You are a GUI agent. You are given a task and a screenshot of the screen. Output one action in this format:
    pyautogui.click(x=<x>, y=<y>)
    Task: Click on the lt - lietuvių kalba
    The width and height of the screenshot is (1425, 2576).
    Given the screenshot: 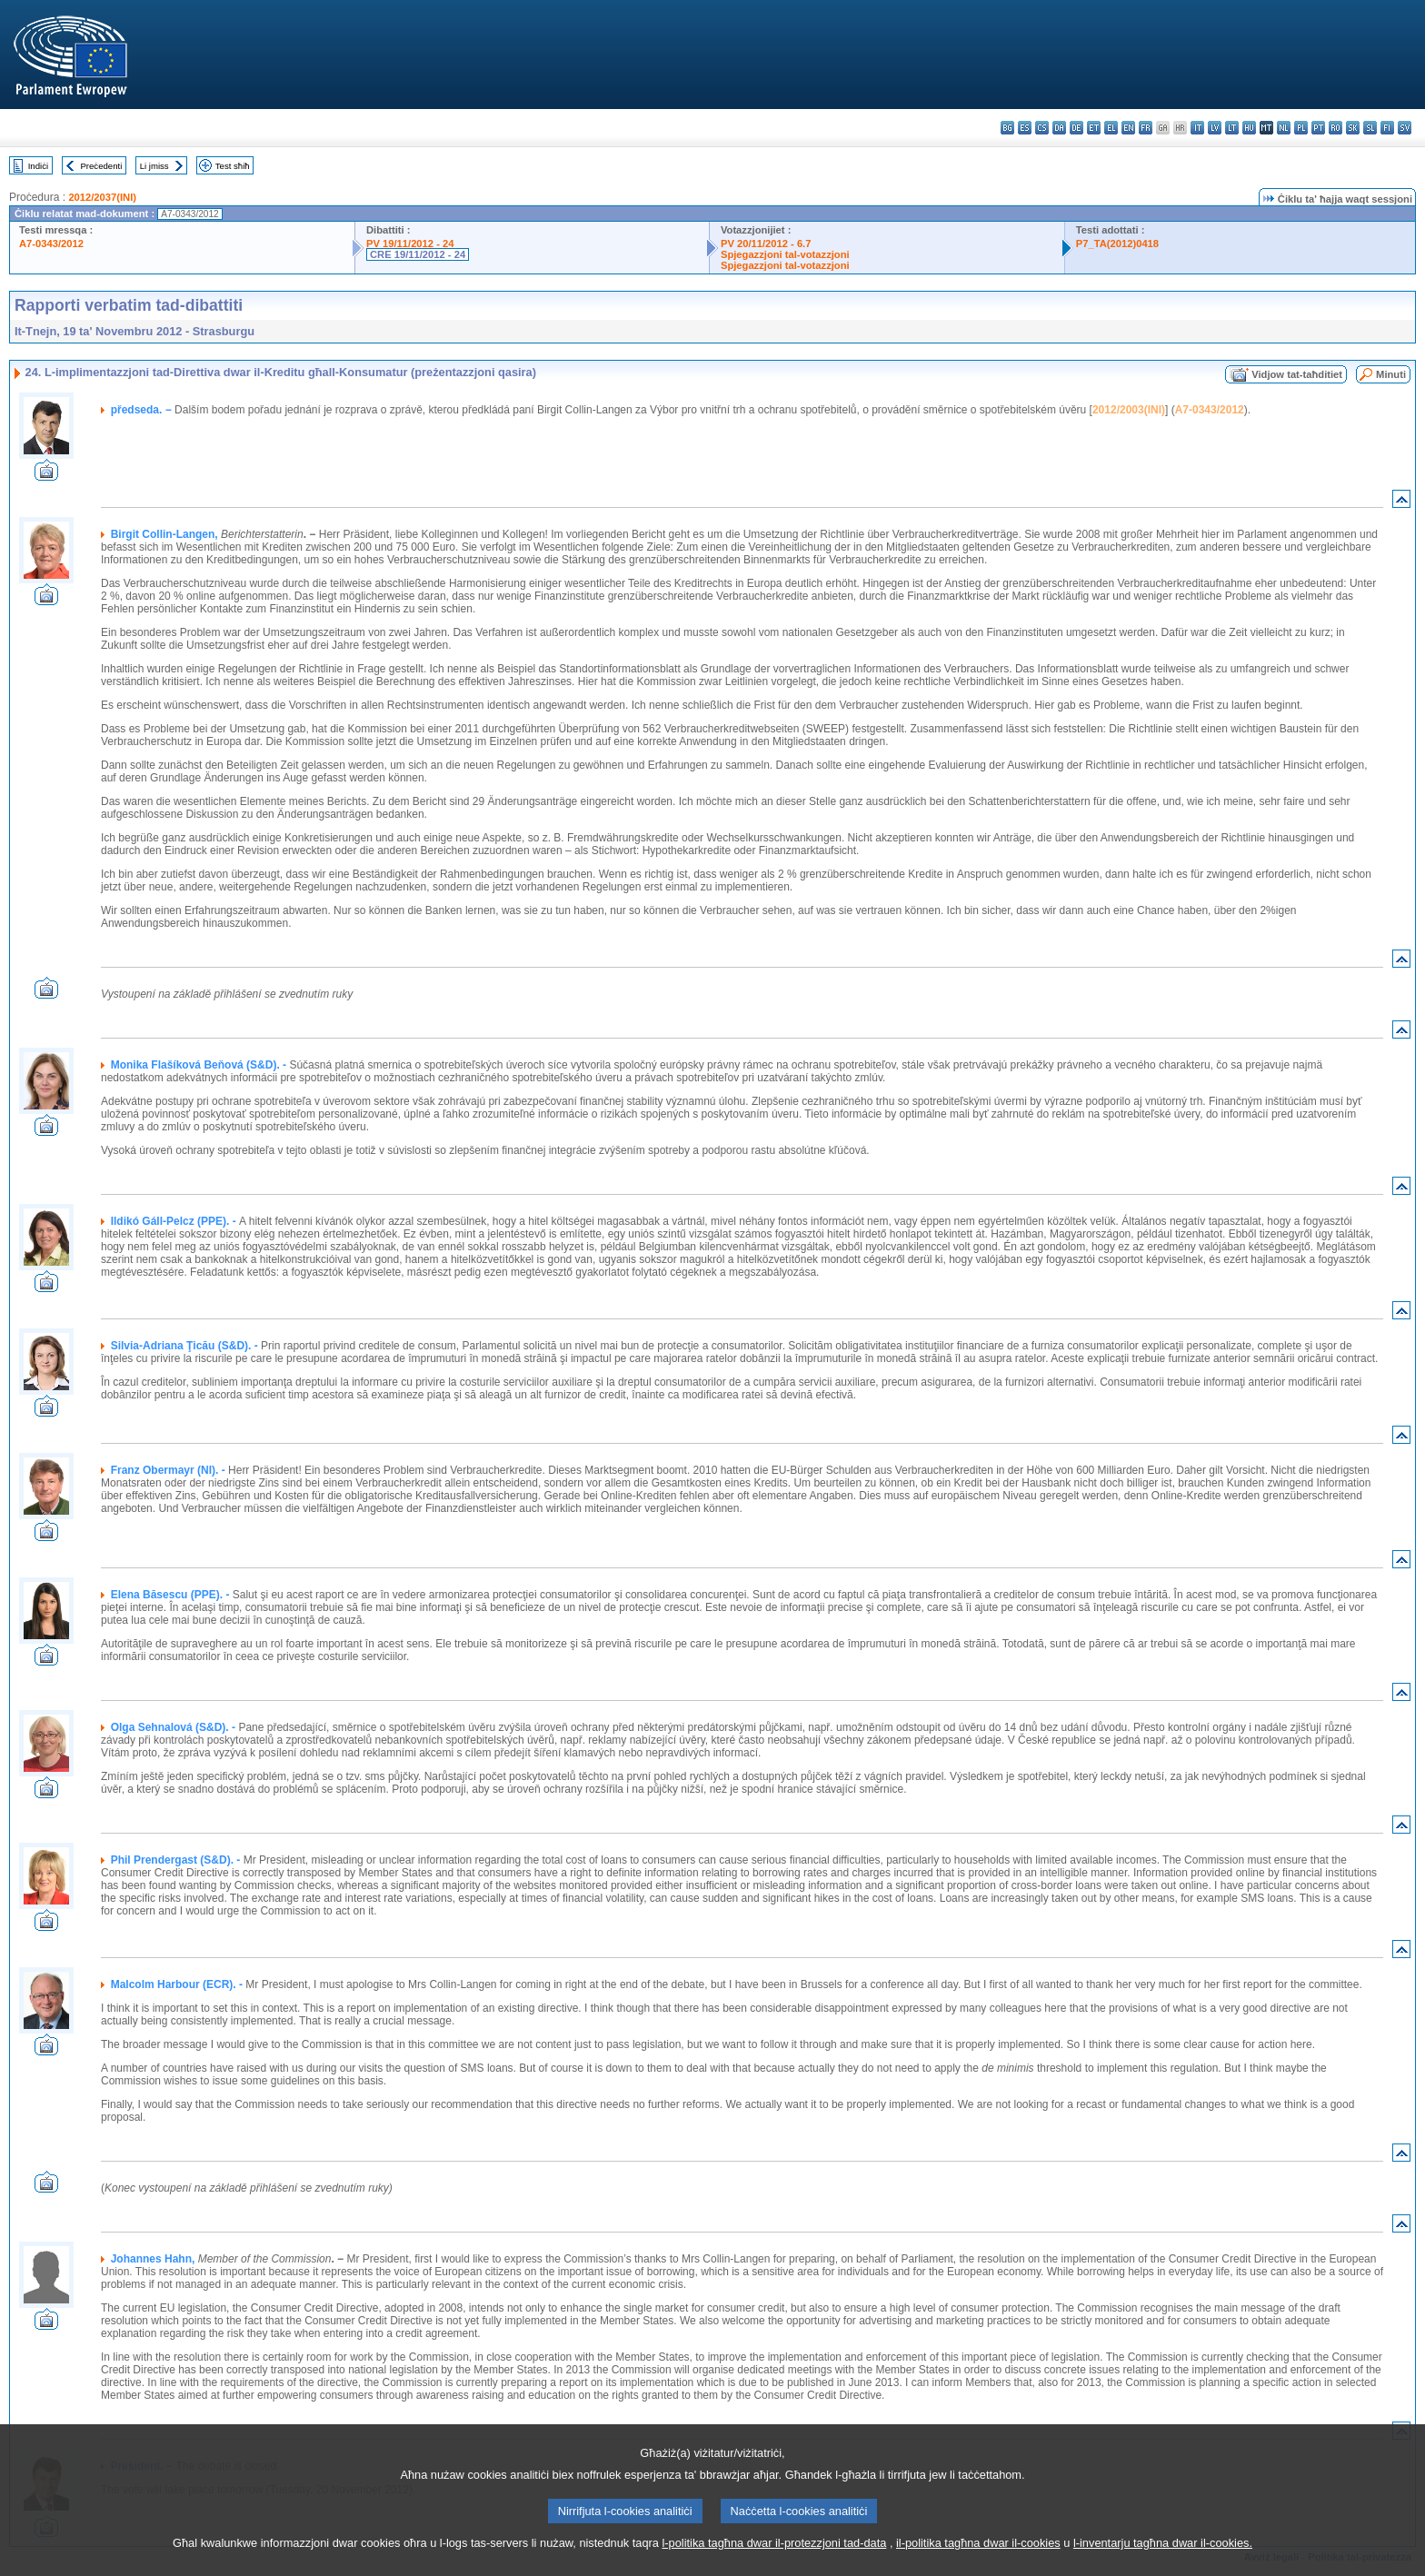 What is the action you would take?
    pyautogui.click(x=1232, y=127)
    